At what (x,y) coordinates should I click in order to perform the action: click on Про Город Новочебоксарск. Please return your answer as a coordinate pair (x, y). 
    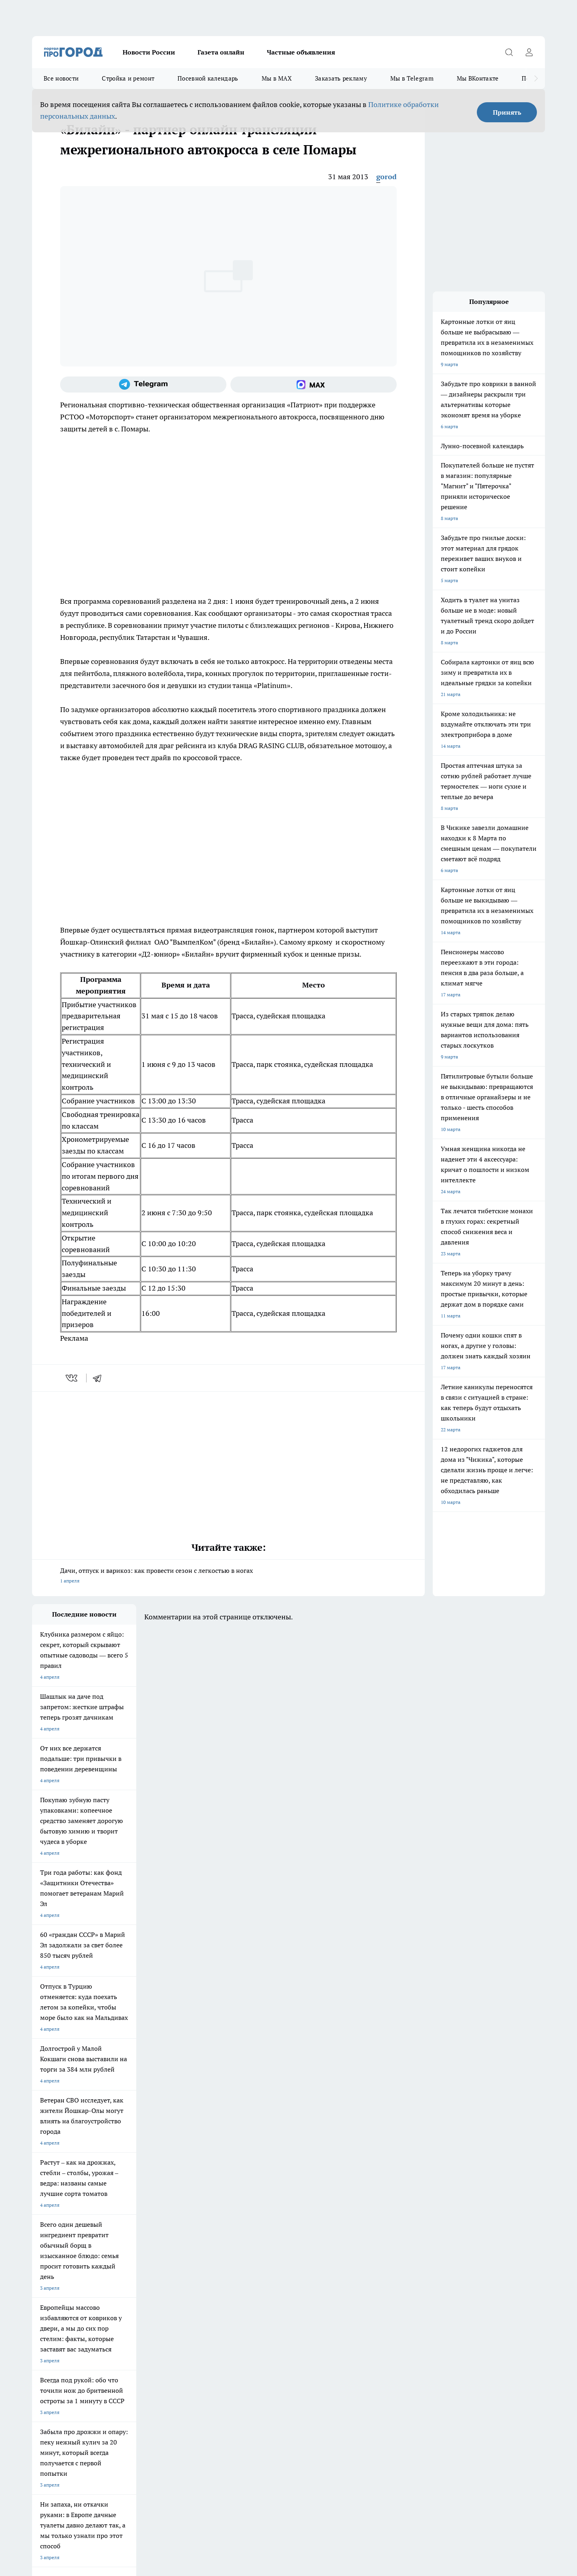
    Looking at the image, I should click on (132, 2248).